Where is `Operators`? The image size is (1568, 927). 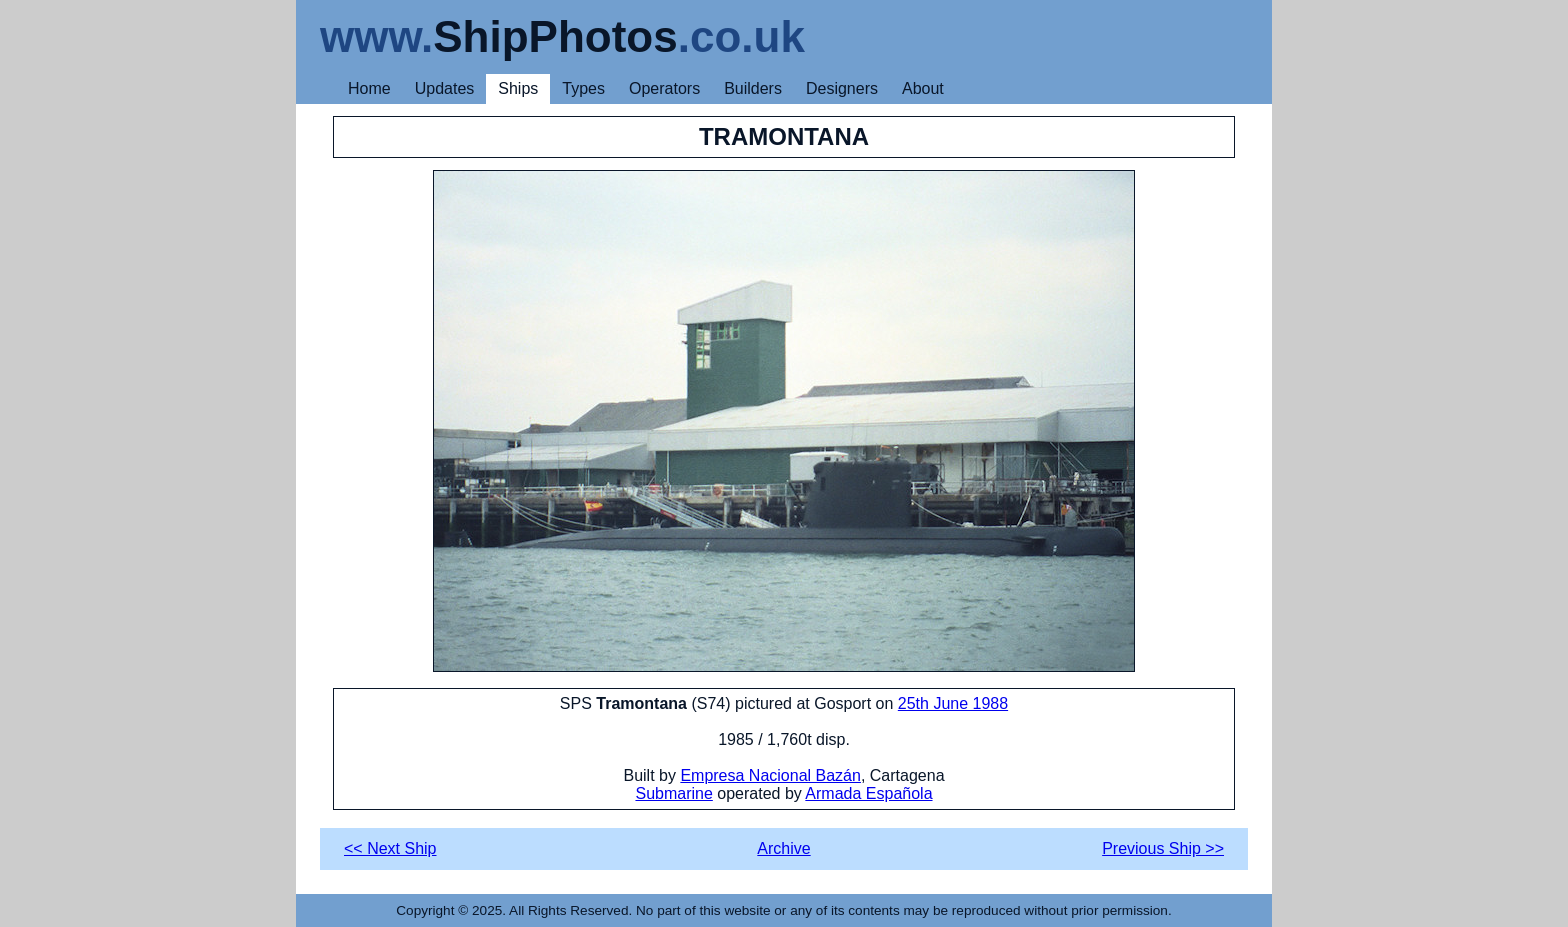 Operators is located at coordinates (664, 88).